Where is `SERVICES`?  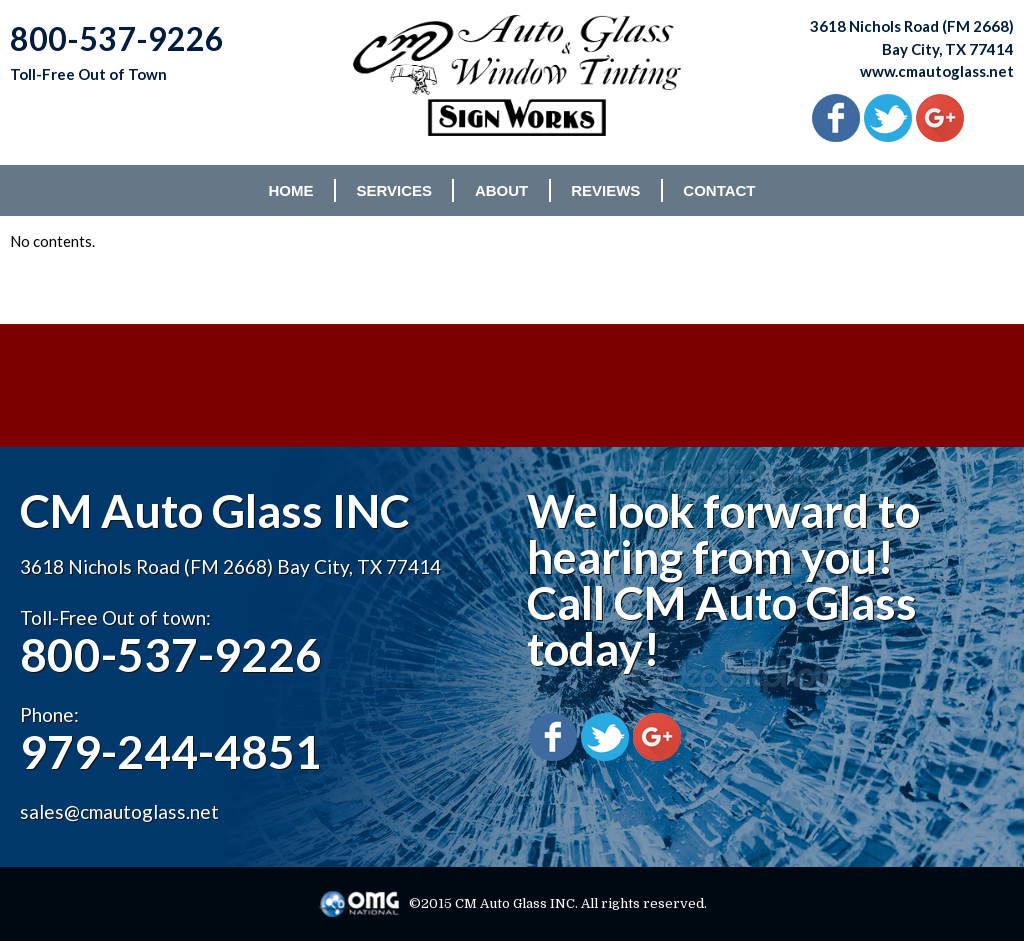 SERVICES is located at coordinates (394, 190).